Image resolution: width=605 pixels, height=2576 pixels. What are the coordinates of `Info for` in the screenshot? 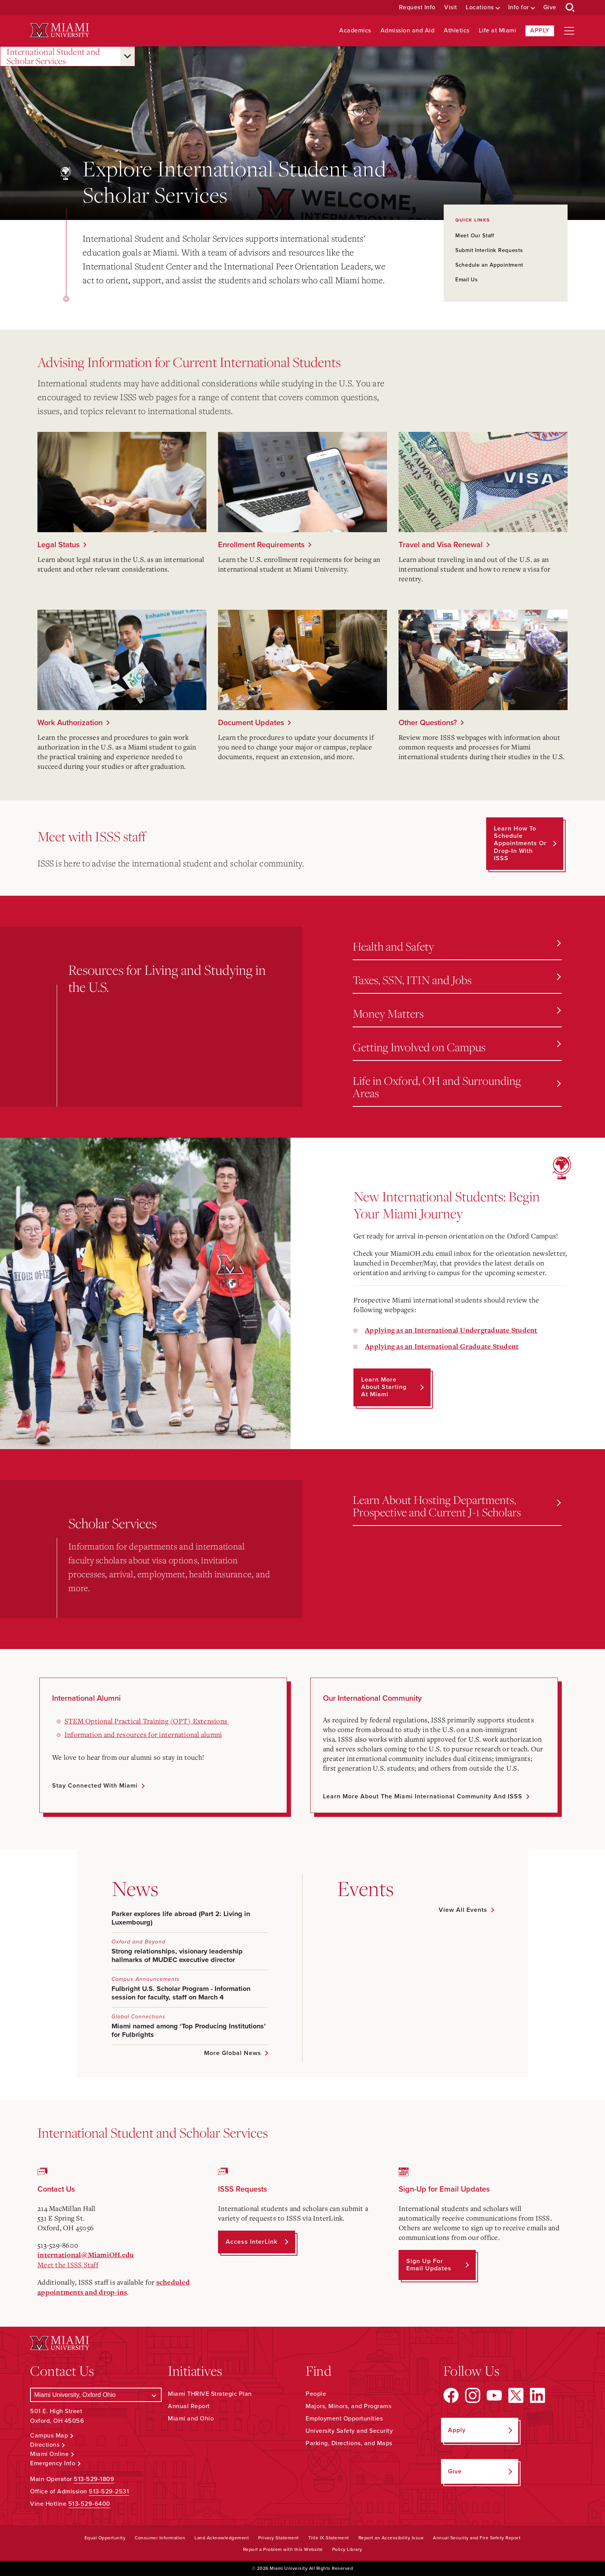 It's located at (518, 7).